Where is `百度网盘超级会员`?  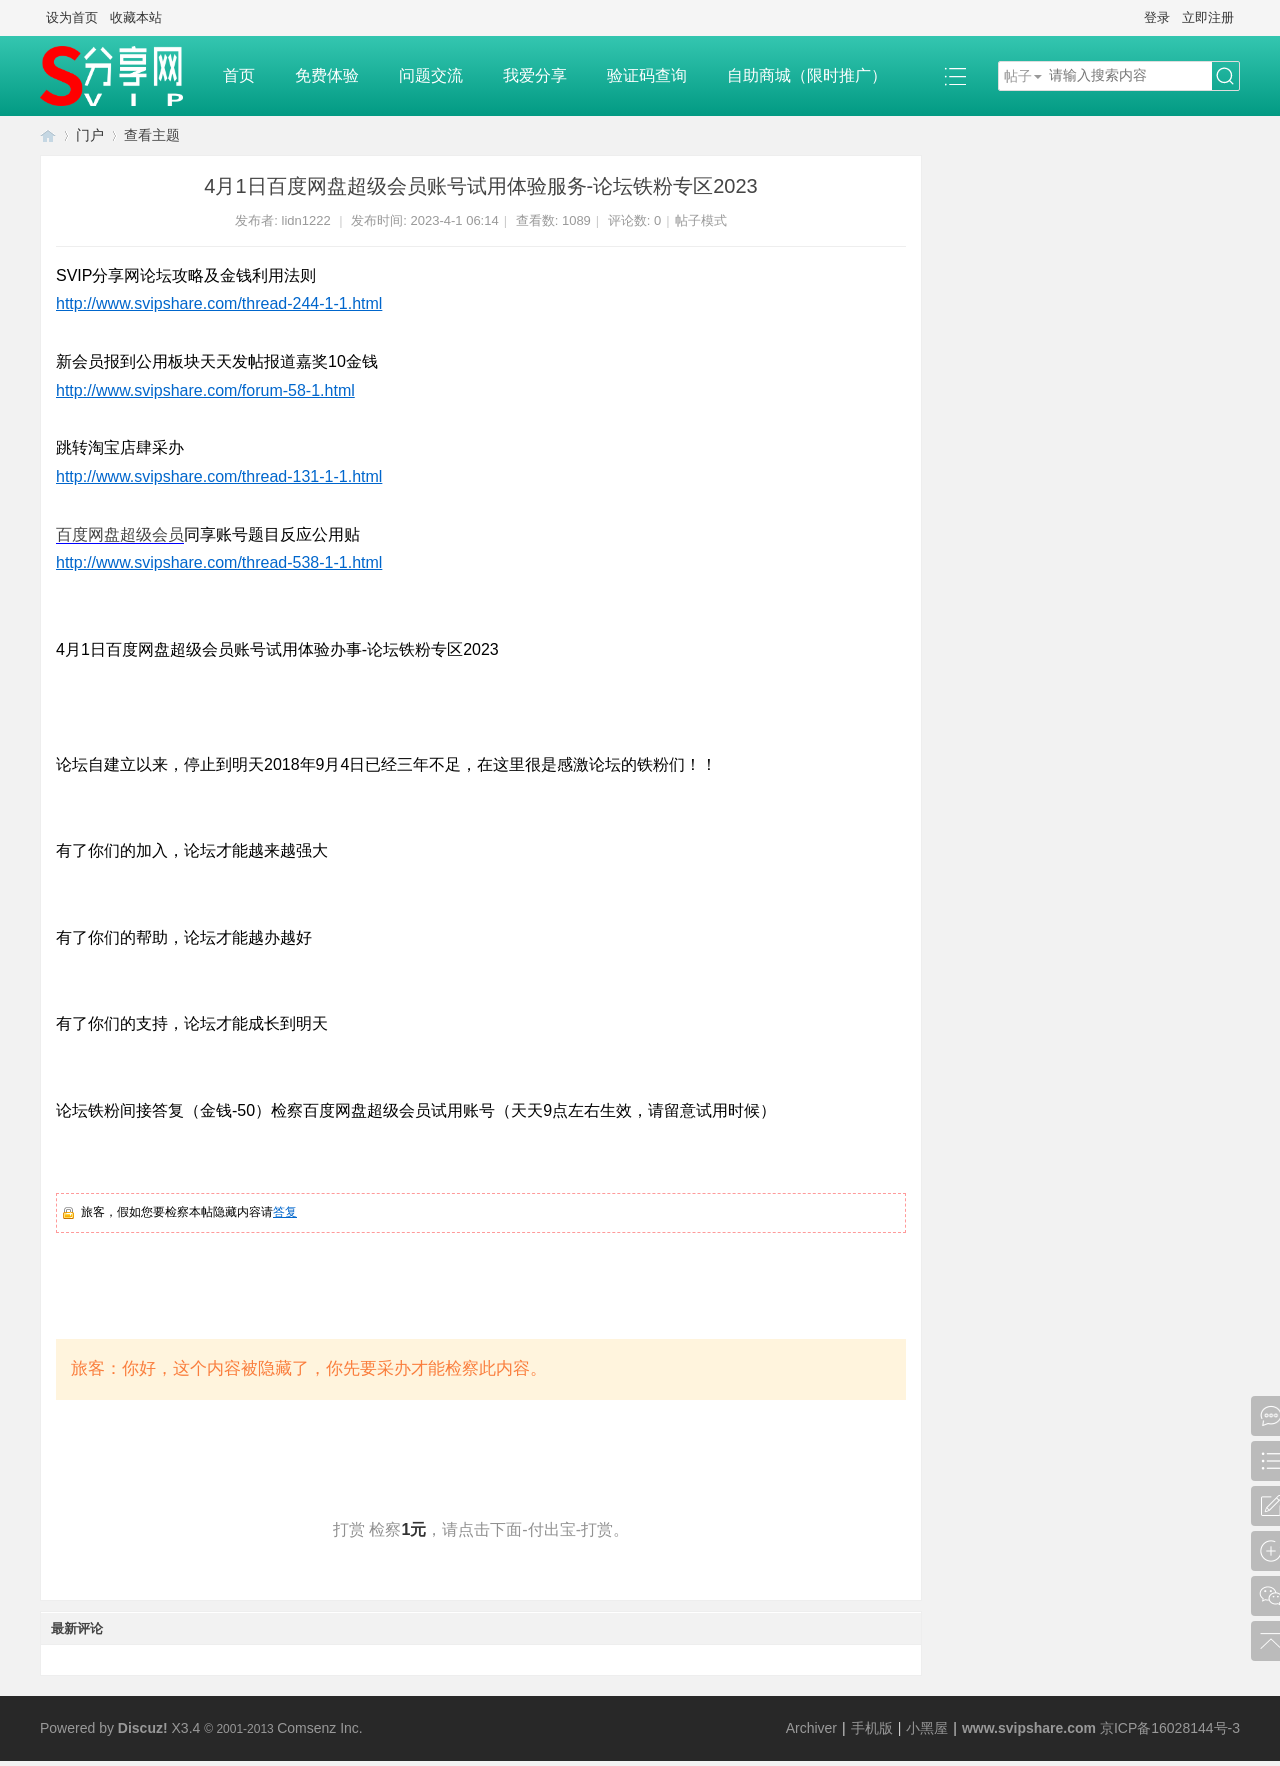
百度网盘超级会员 is located at coordinates (120, 534).